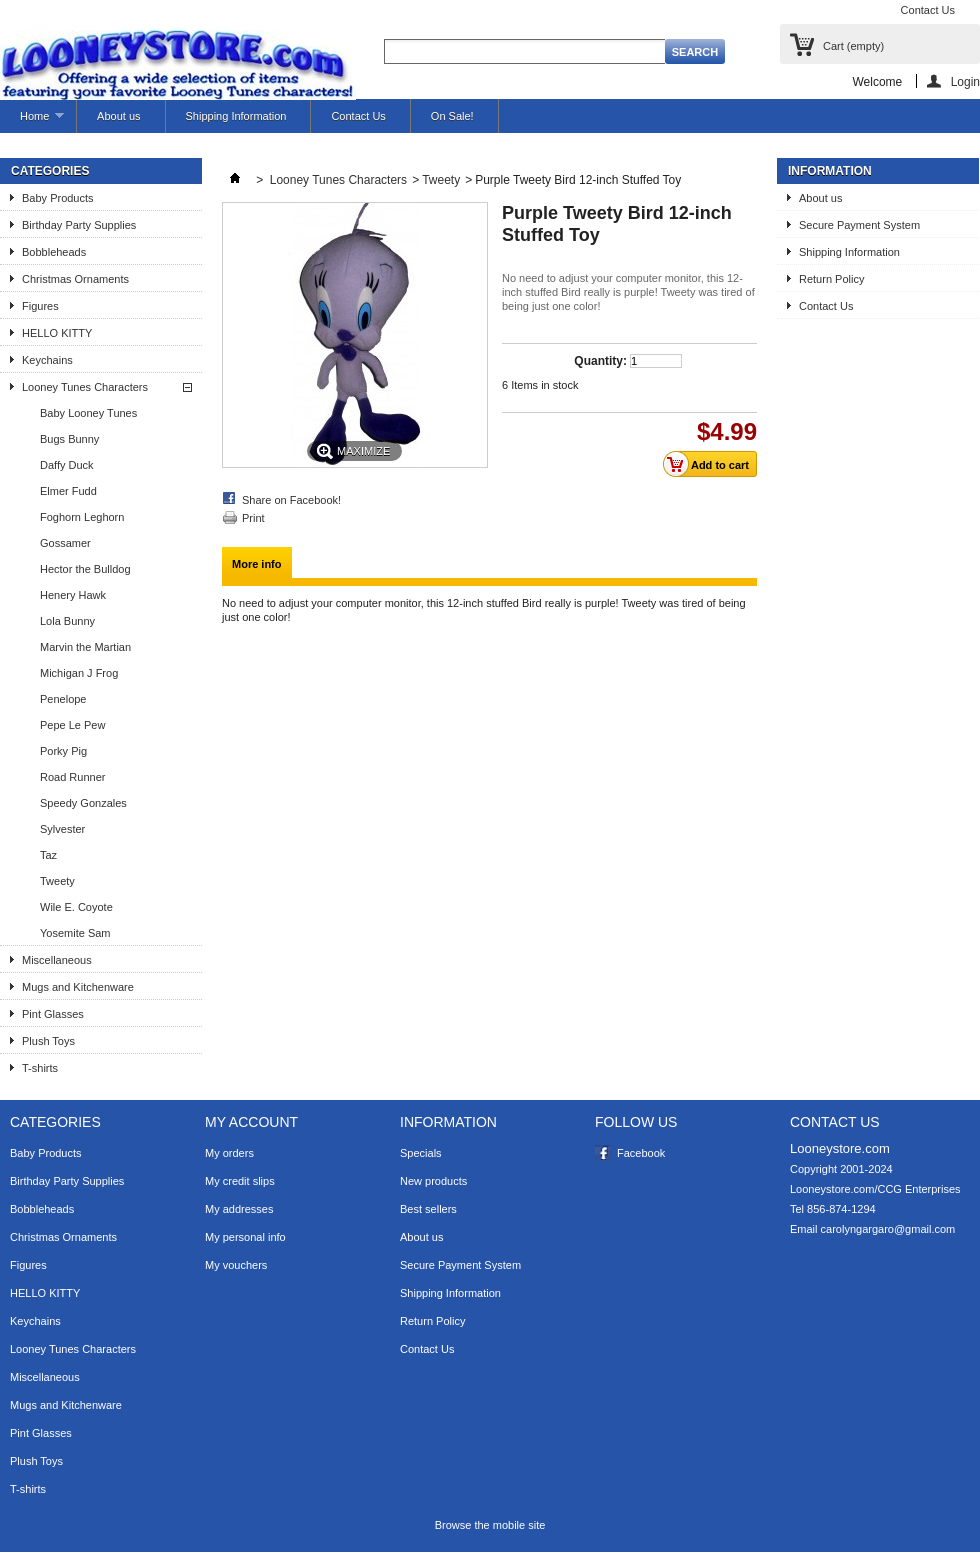  Describe the element at coordinates (75, 933) in the screenshot. I see `Yosemite Sam` at that location.